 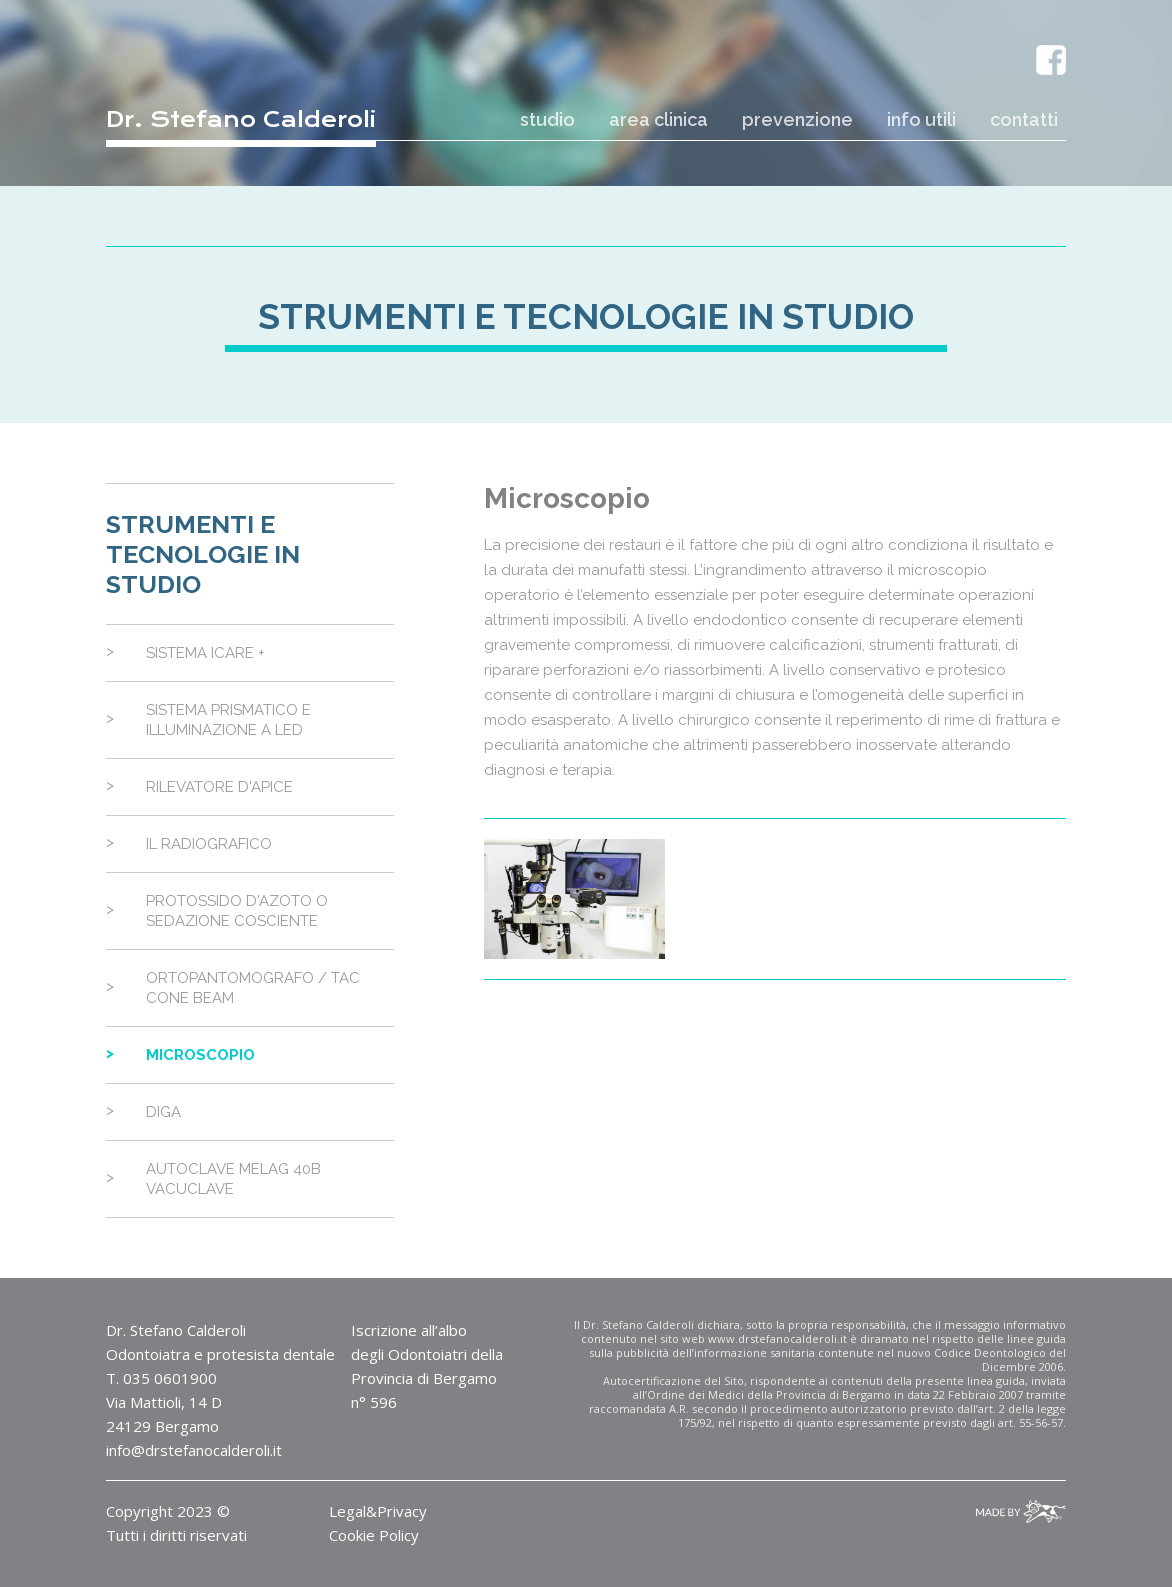 What do you see at coordinates (797, 119) in the screenshot?
I see `prevenzione` at bounding box center [797, 119].